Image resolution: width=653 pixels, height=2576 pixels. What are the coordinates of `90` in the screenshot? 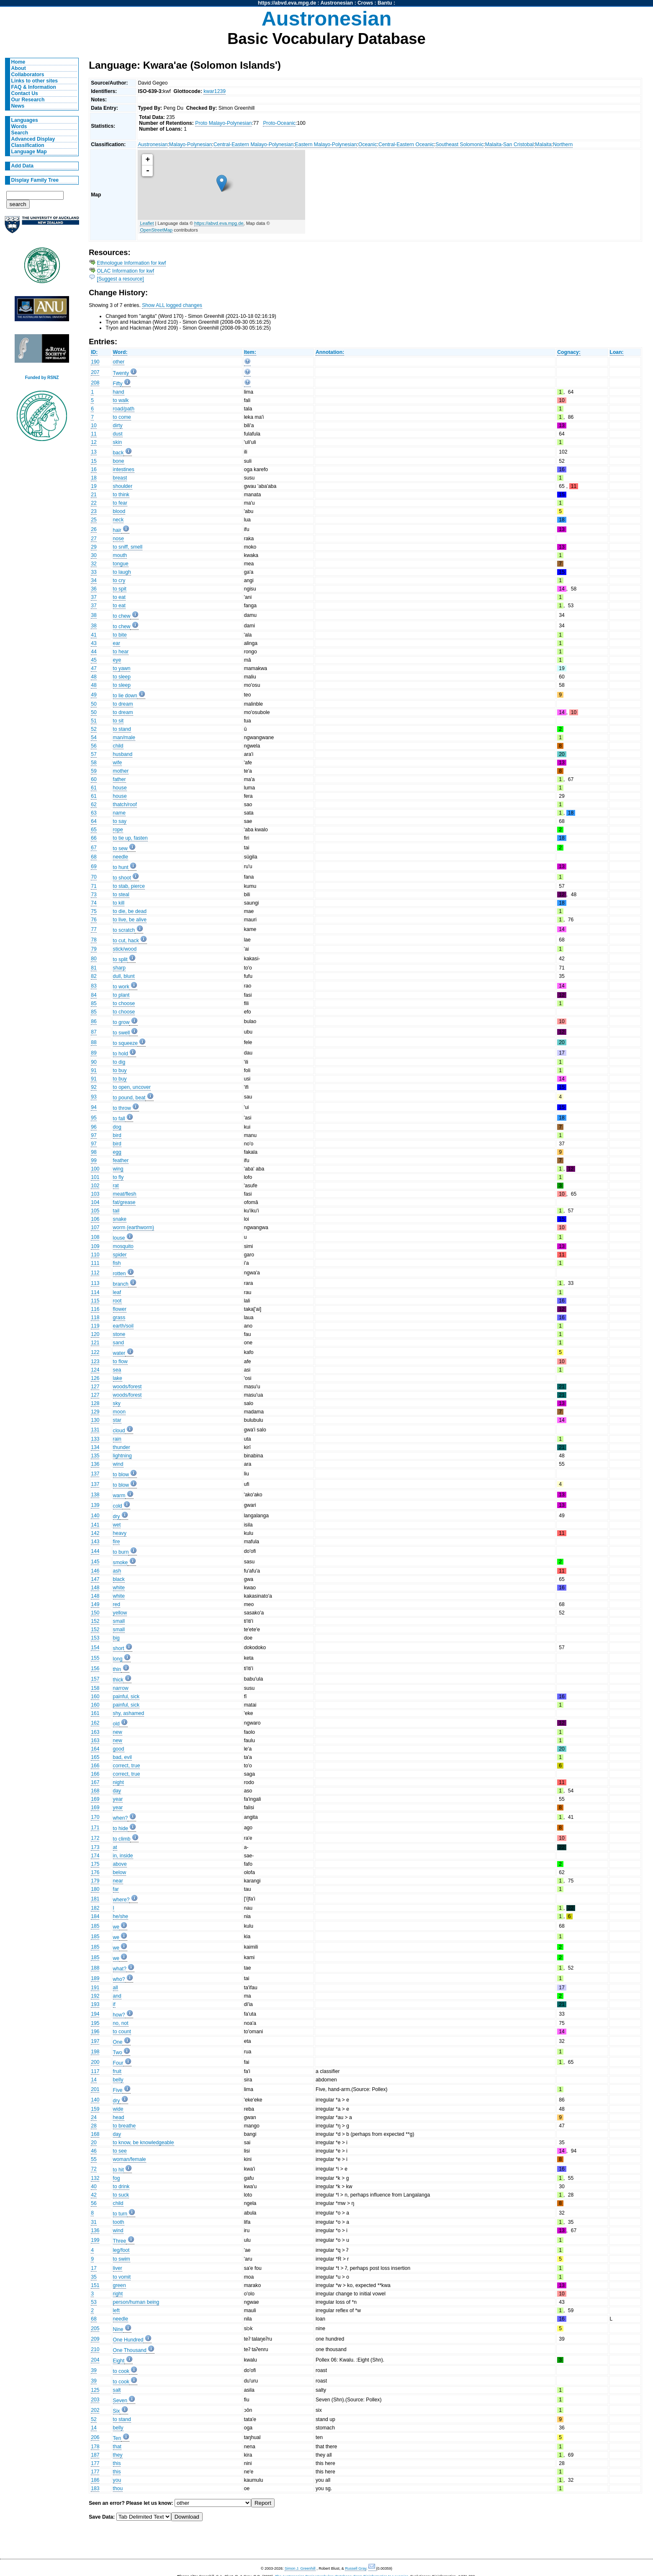 It's located at (94, 1062).